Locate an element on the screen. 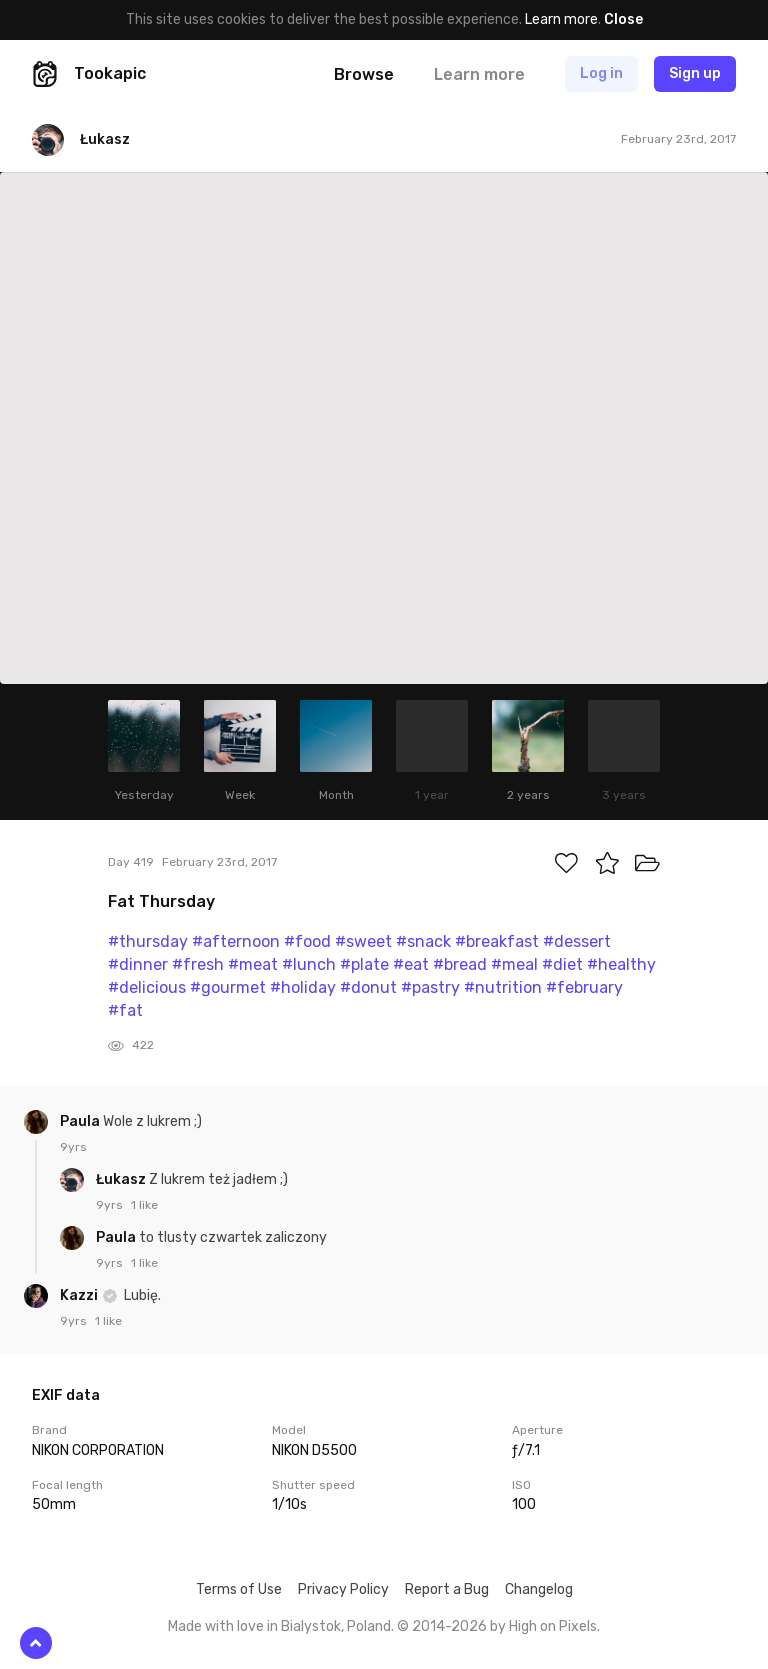 The height and width of the screenshot is (1669, 768). #diet is located at coordinates (562, 964).